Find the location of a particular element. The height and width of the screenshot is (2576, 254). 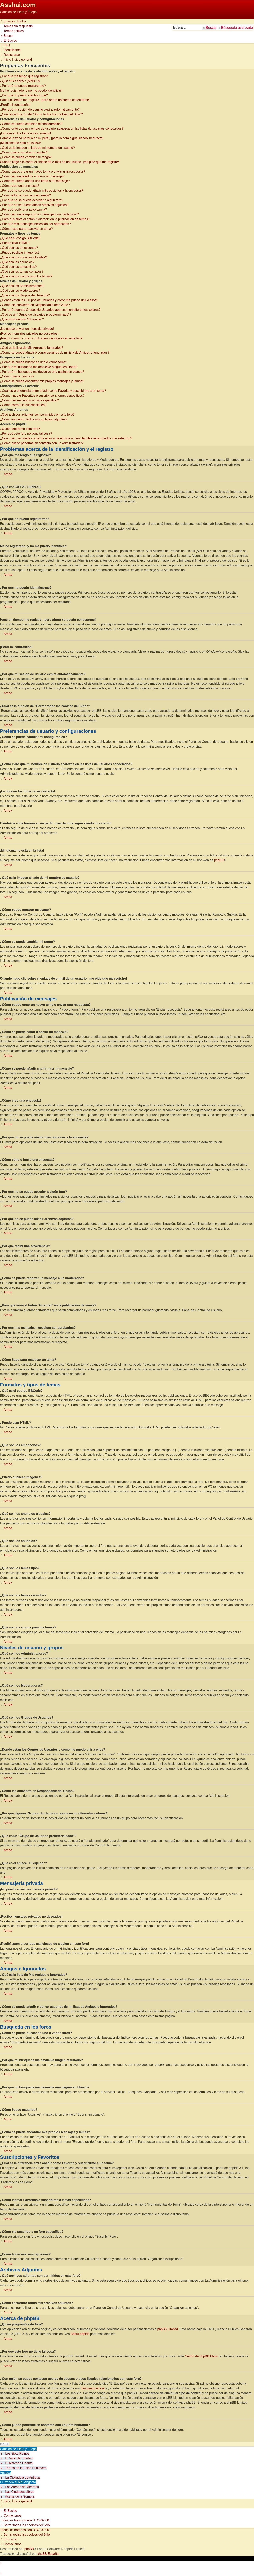

¿Cómo se puede editar o borrar un mensaje? is located at coordinates (32, 176).